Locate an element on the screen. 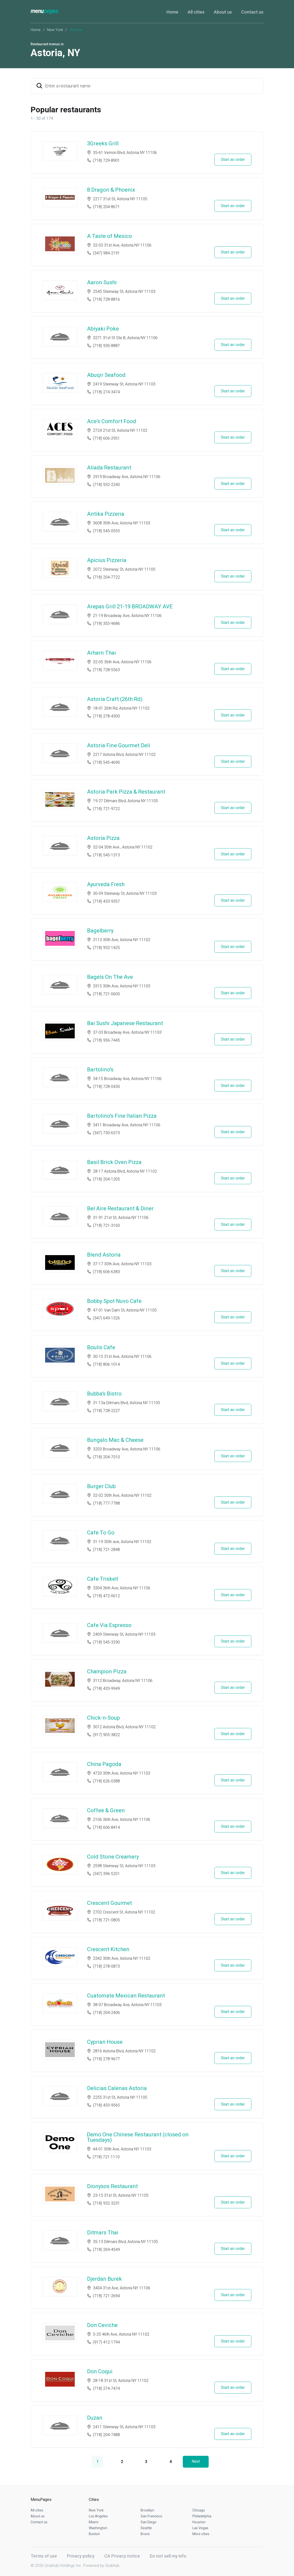 This screenshot has height=2576, width=294. Astoria Pizza is located at coordinates (103, 838).